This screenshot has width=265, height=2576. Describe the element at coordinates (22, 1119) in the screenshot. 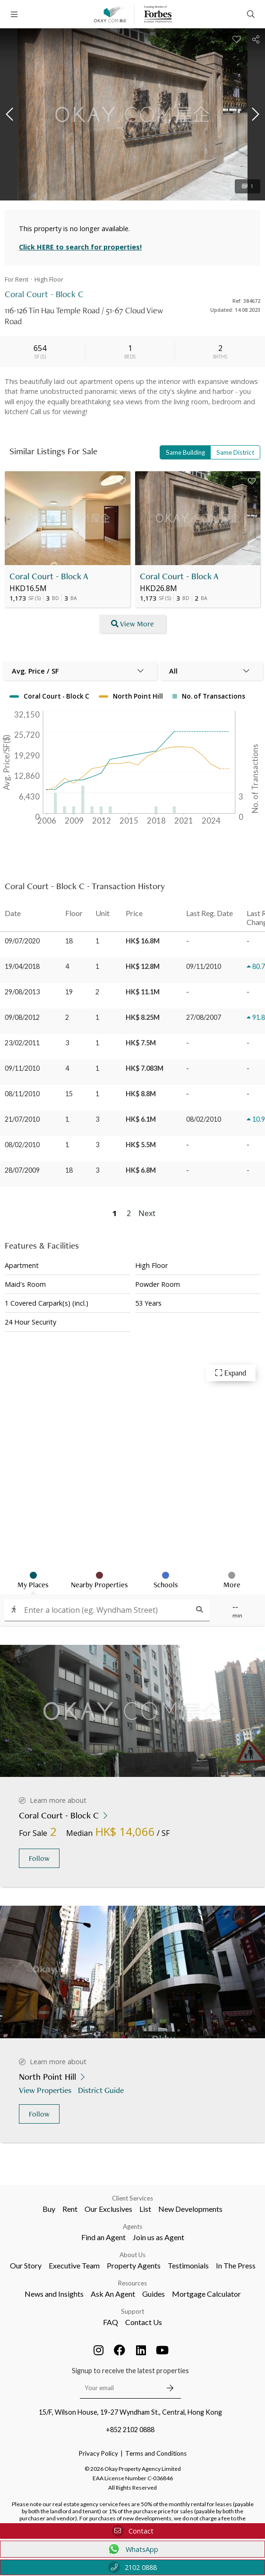

I see `21/07/2010` at that location.